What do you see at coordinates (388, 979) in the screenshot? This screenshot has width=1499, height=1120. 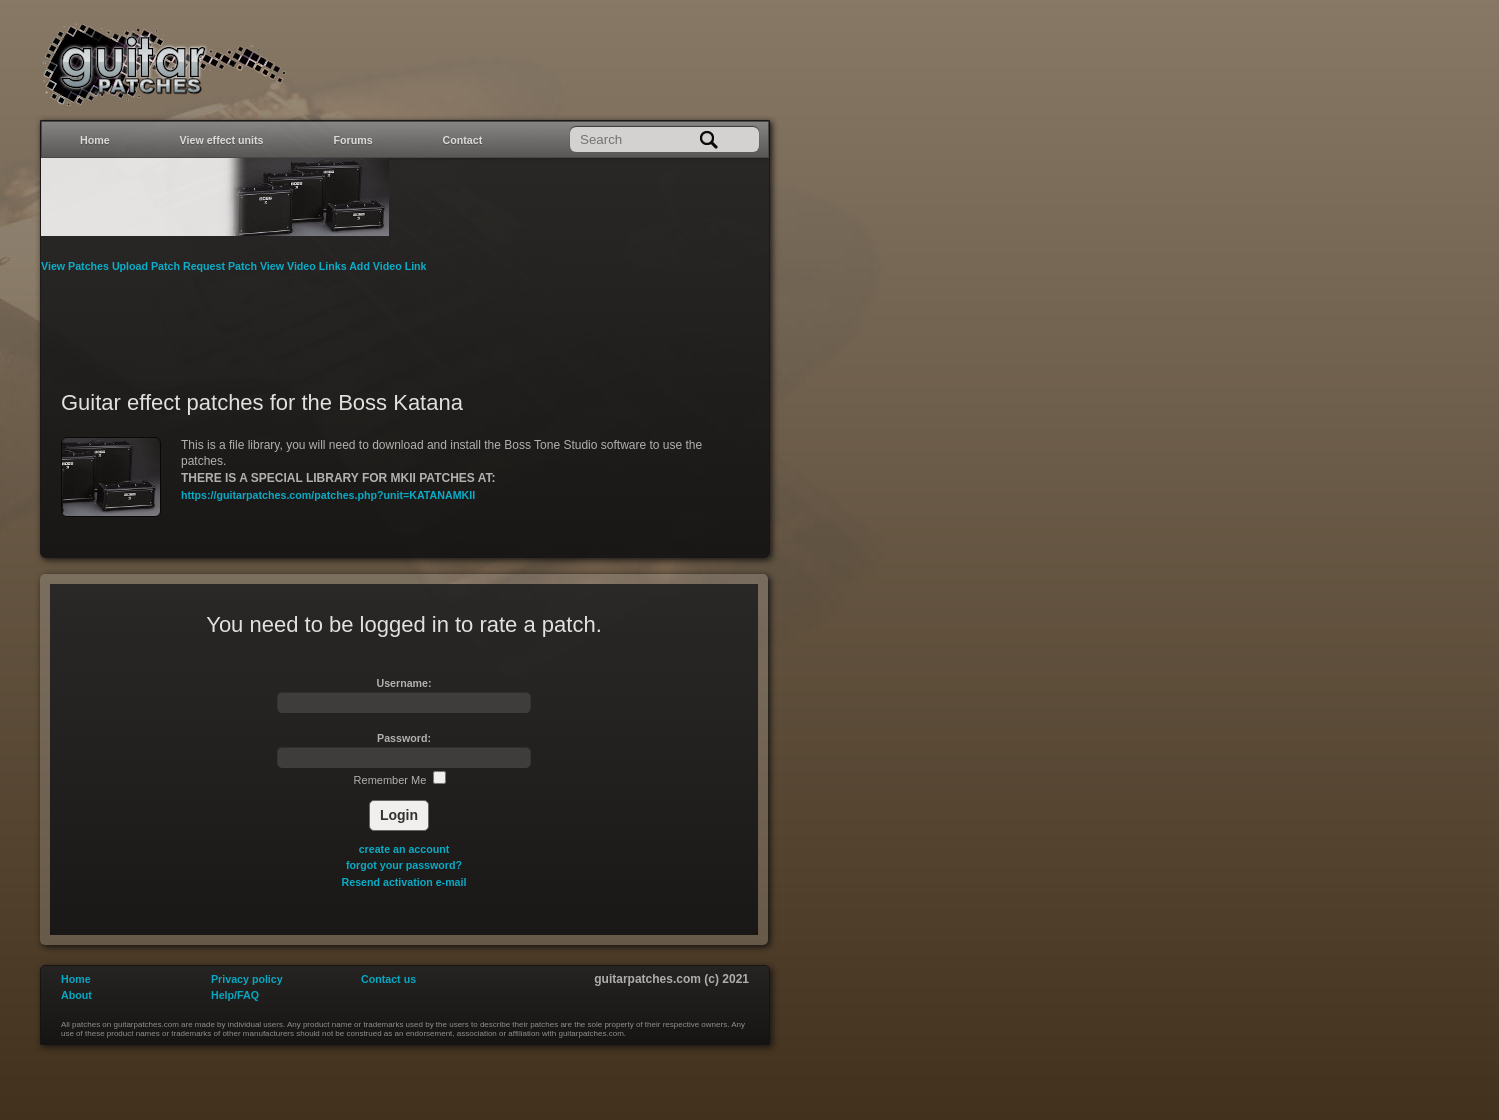 I see `Contact us` at bounding box center [388, 979].